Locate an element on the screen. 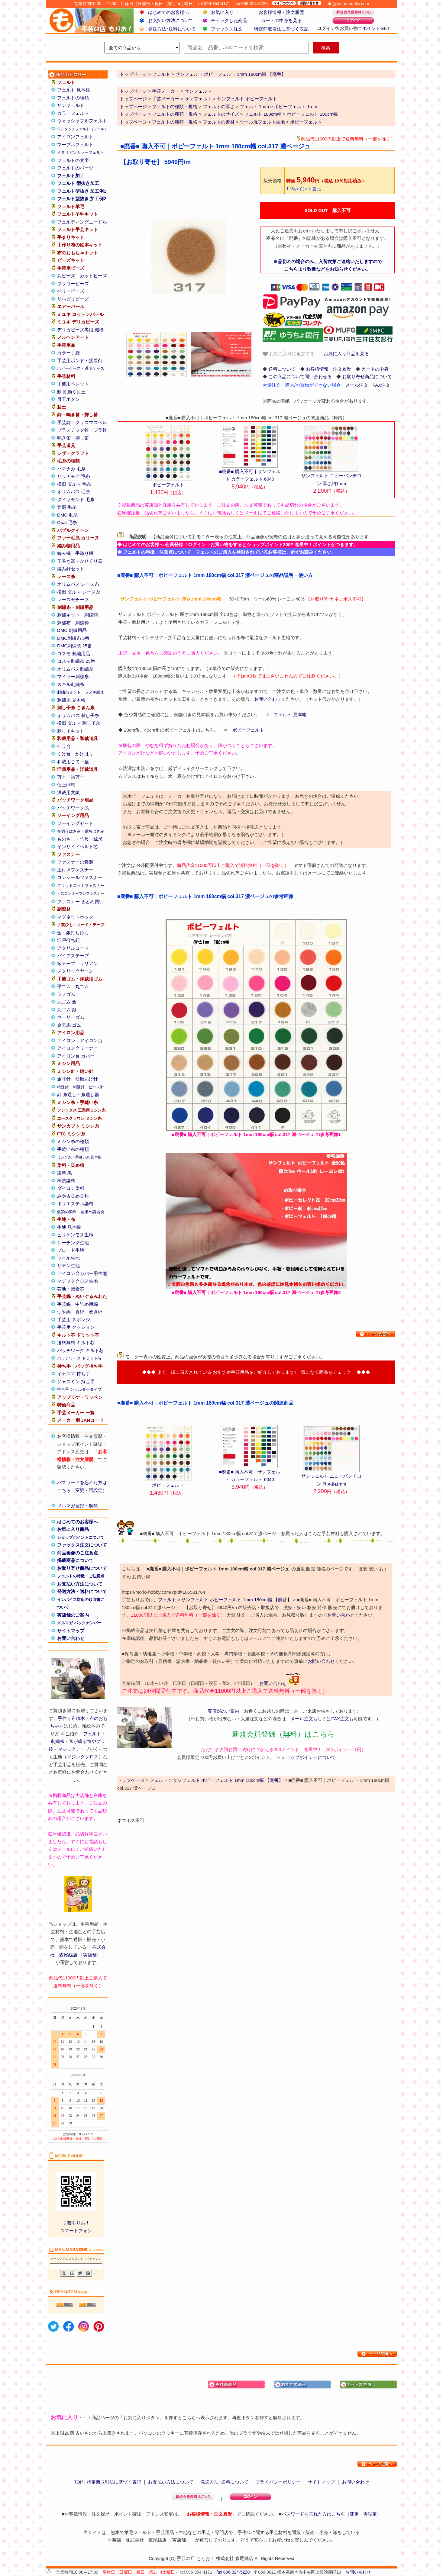 The image size is (443, 2576). 和裁用こて・釜 is located at coordinates (73, 761).